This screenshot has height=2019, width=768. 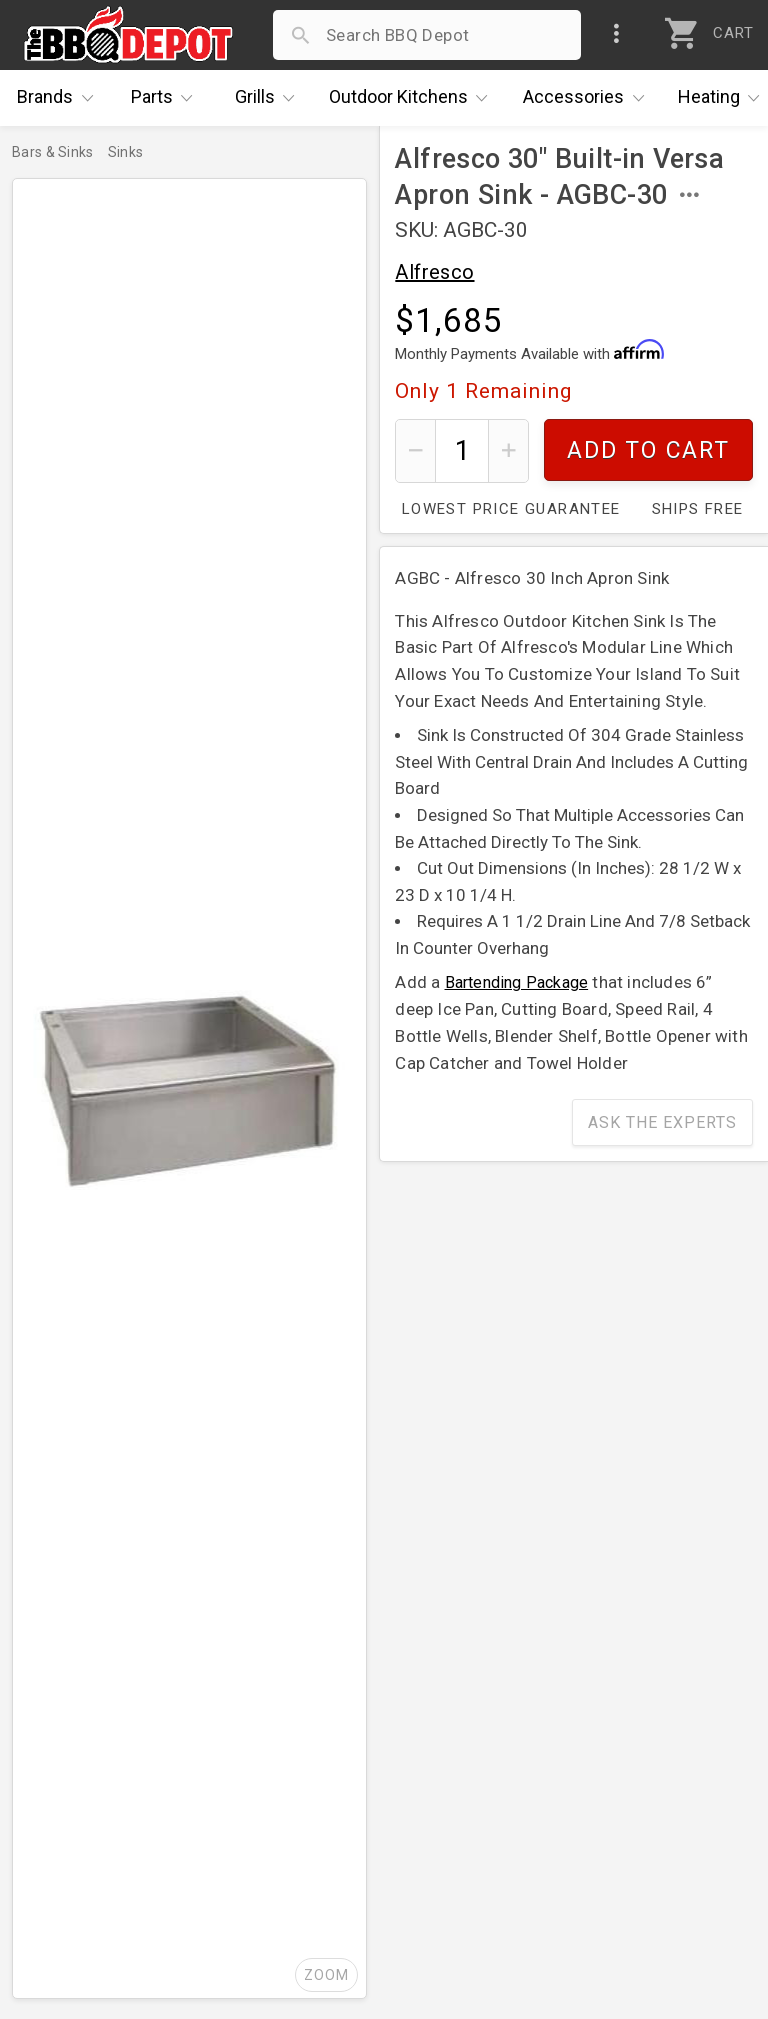 I want to click on Brands, so click(x=60, y=98).